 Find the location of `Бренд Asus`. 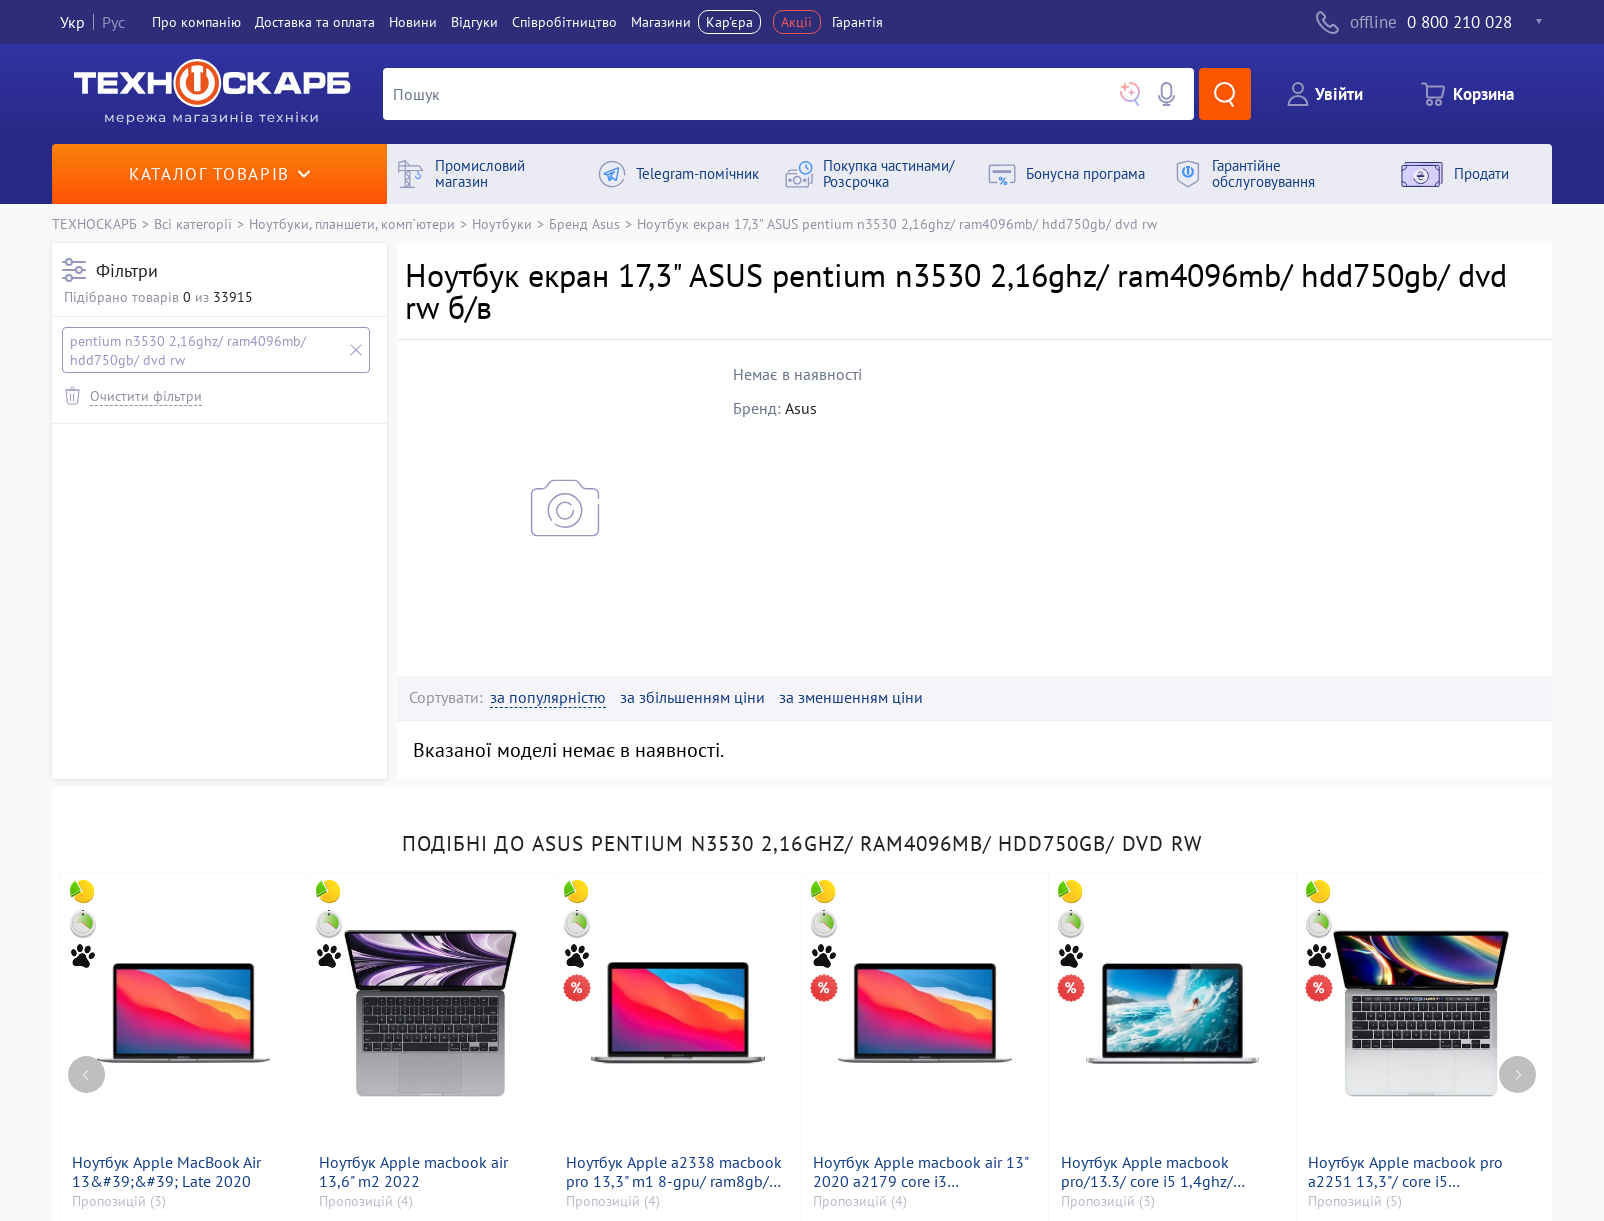

Бренд Asus is located at coordinates (584, 223).